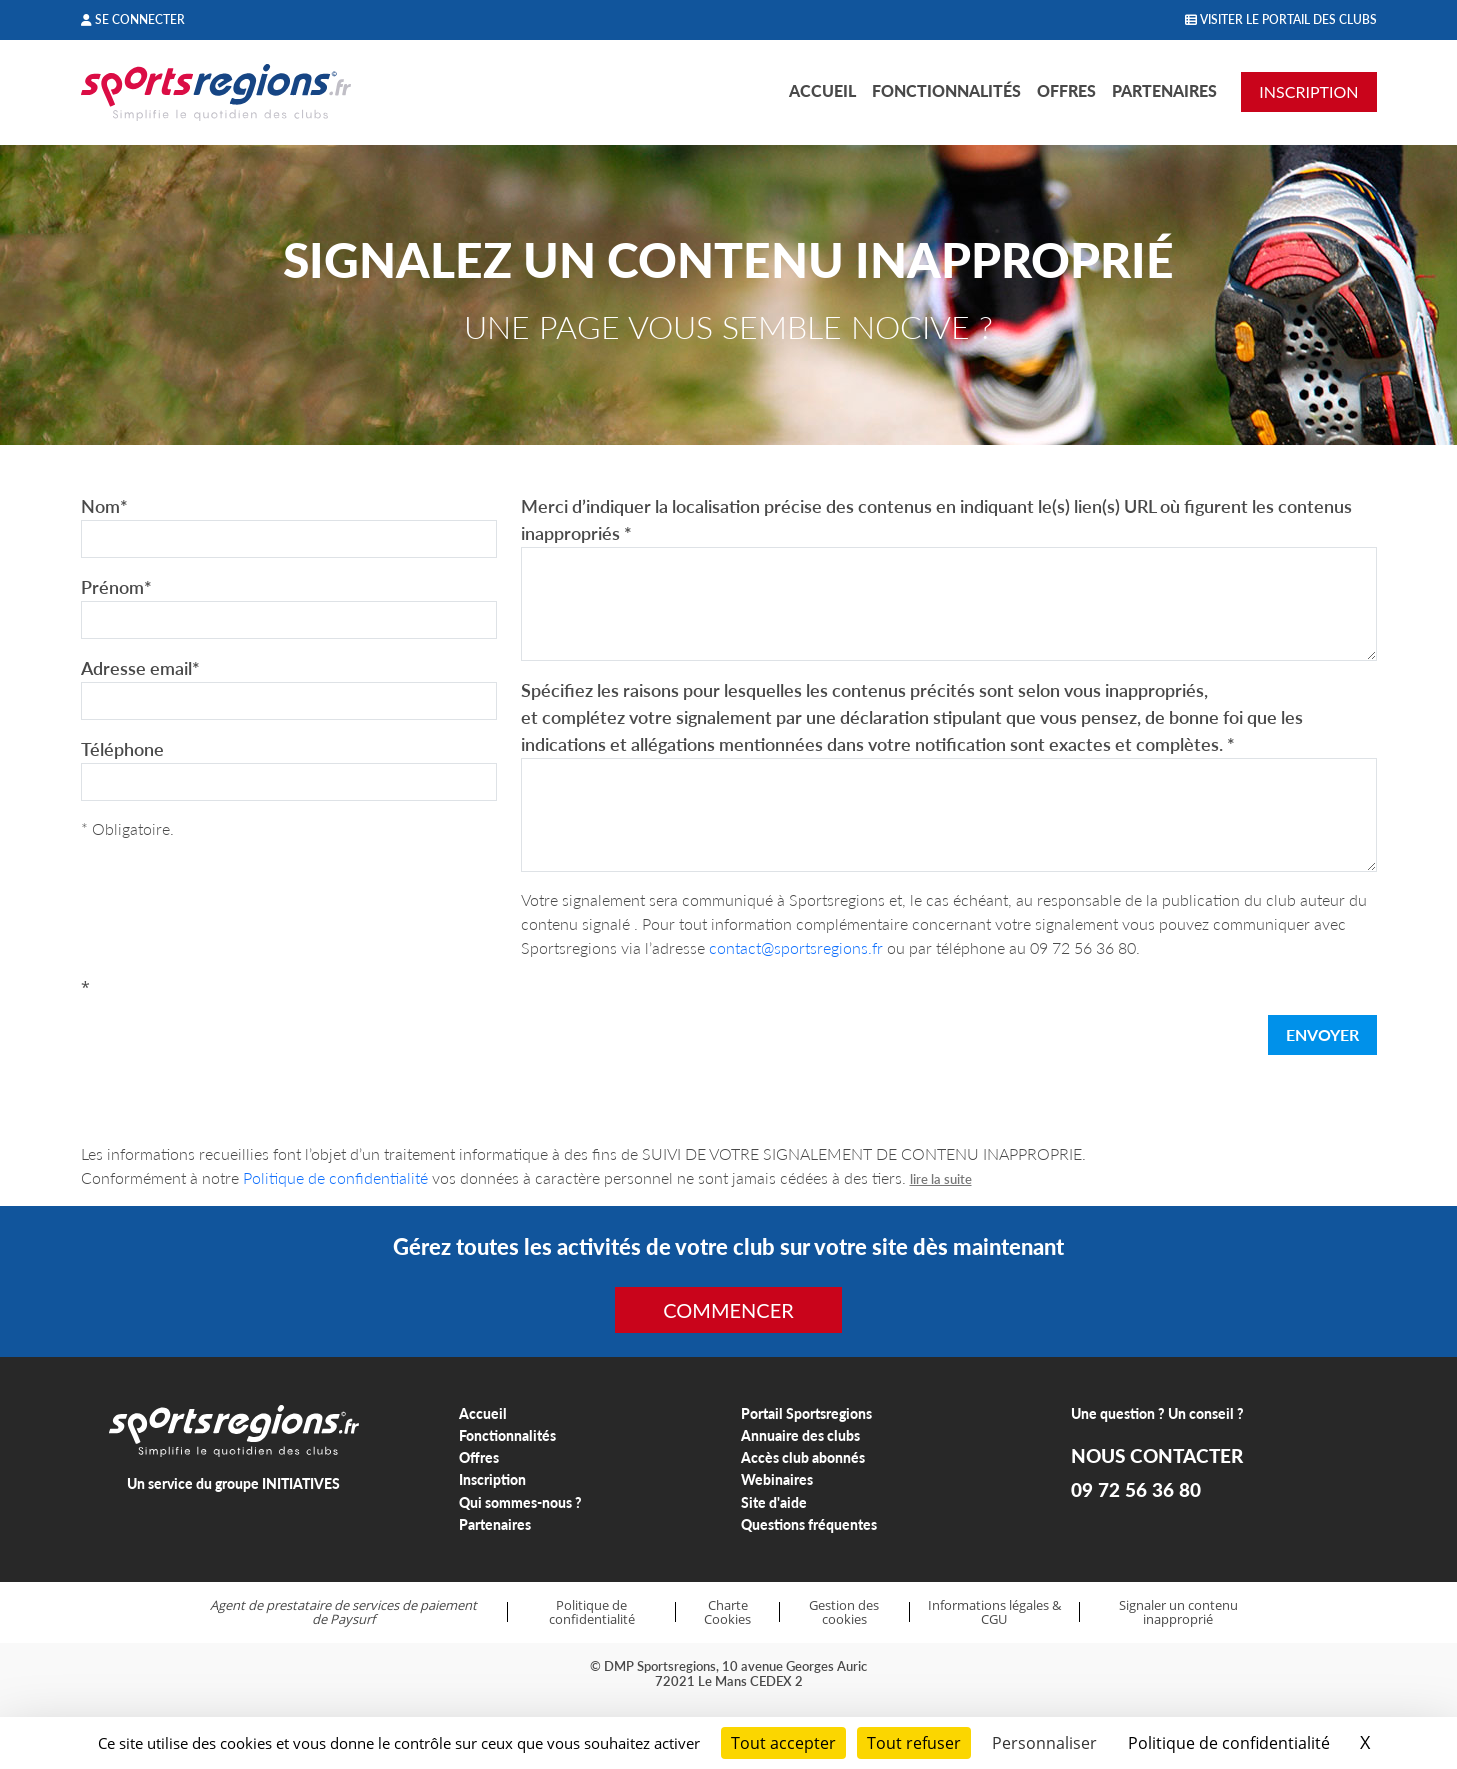 The width and height of the screenshot is (1457, 1769). What do you see at coordinates (800, 1435) in the screenshot?
I see `Annuaire des clubs` at bounding box center [800, 1435].